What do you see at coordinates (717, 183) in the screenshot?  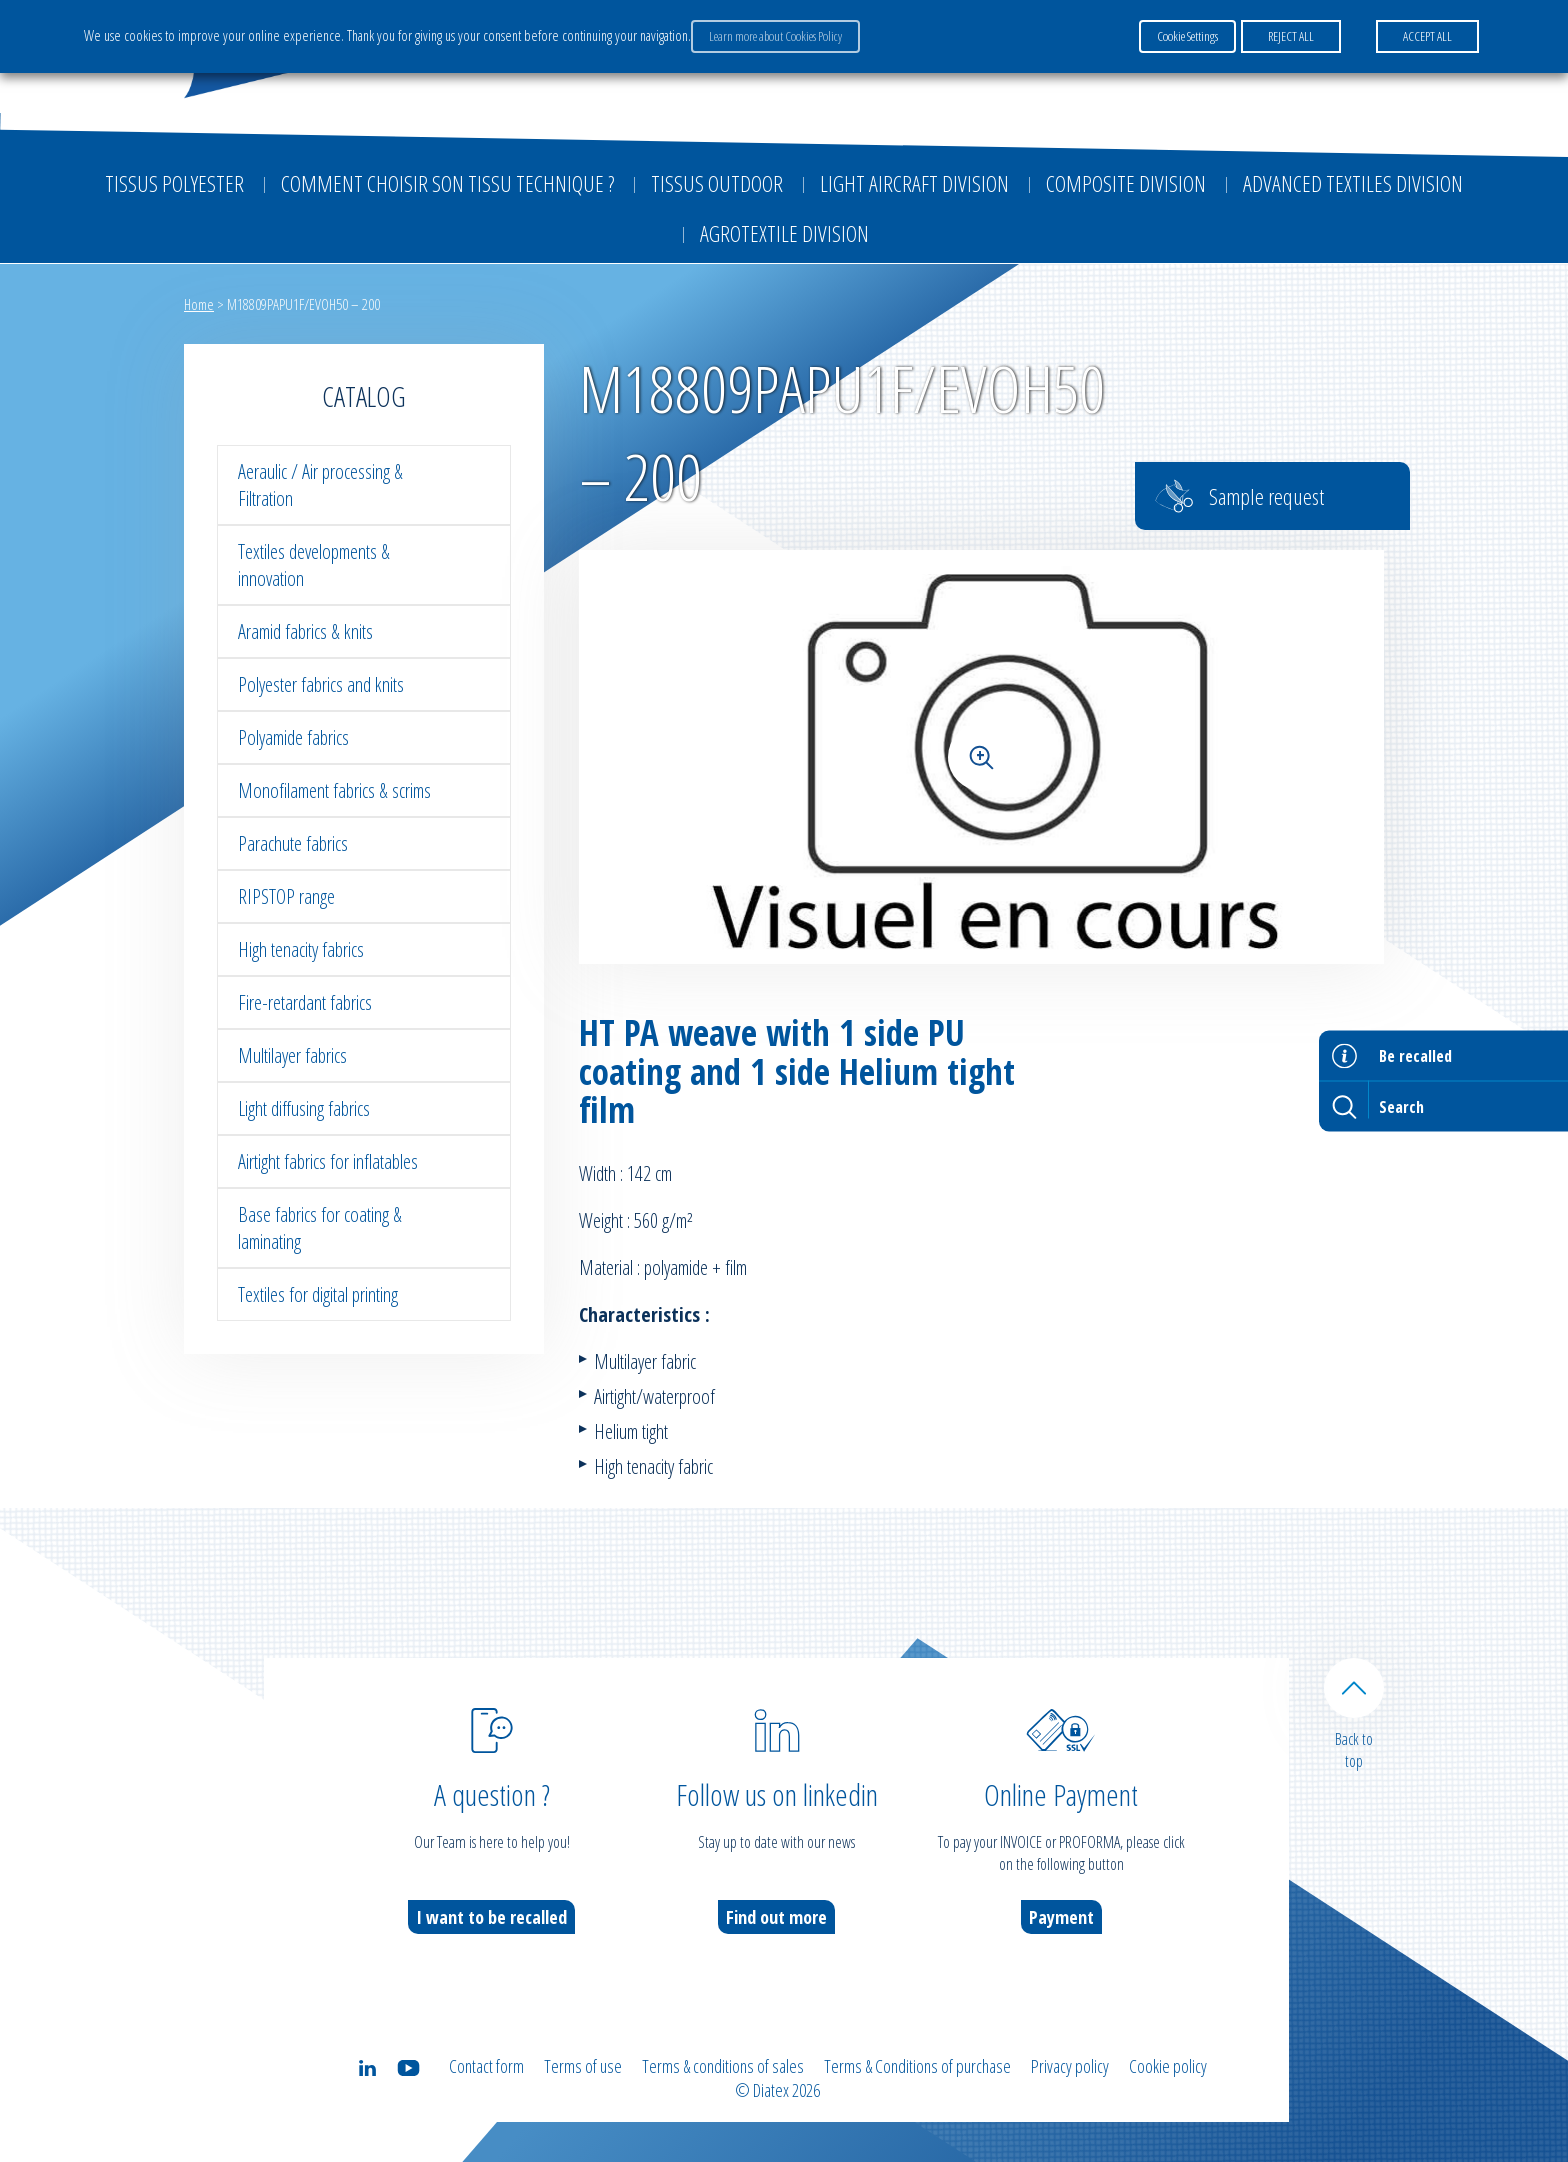 I see `Tissus outdoor` at bounding box center [717, 183].